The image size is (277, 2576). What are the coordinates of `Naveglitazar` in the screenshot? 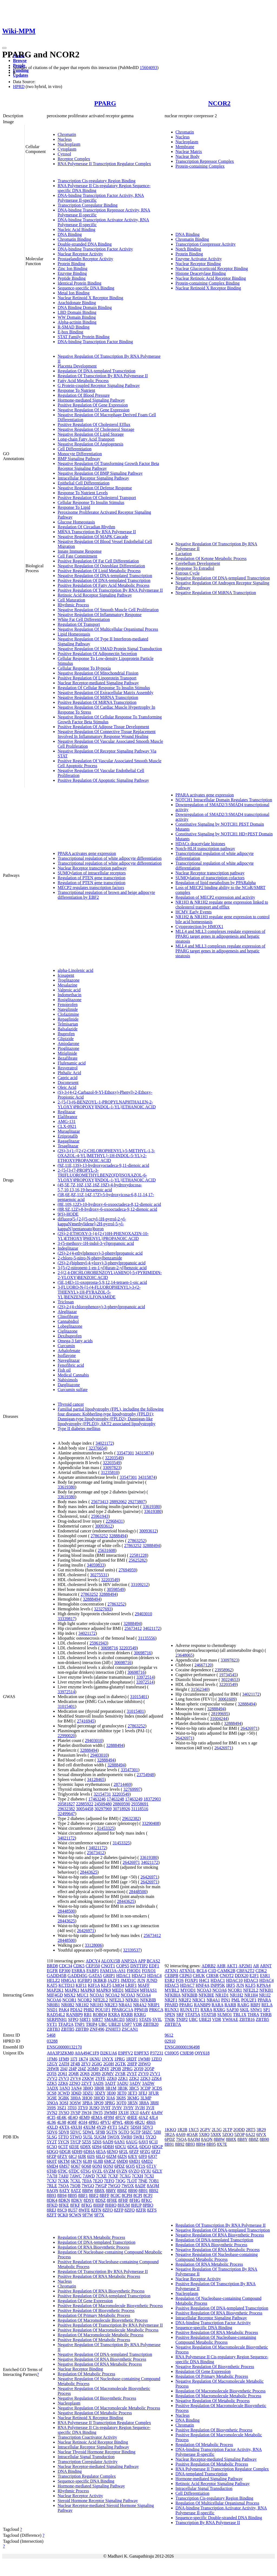 It's located at (69, 1360).